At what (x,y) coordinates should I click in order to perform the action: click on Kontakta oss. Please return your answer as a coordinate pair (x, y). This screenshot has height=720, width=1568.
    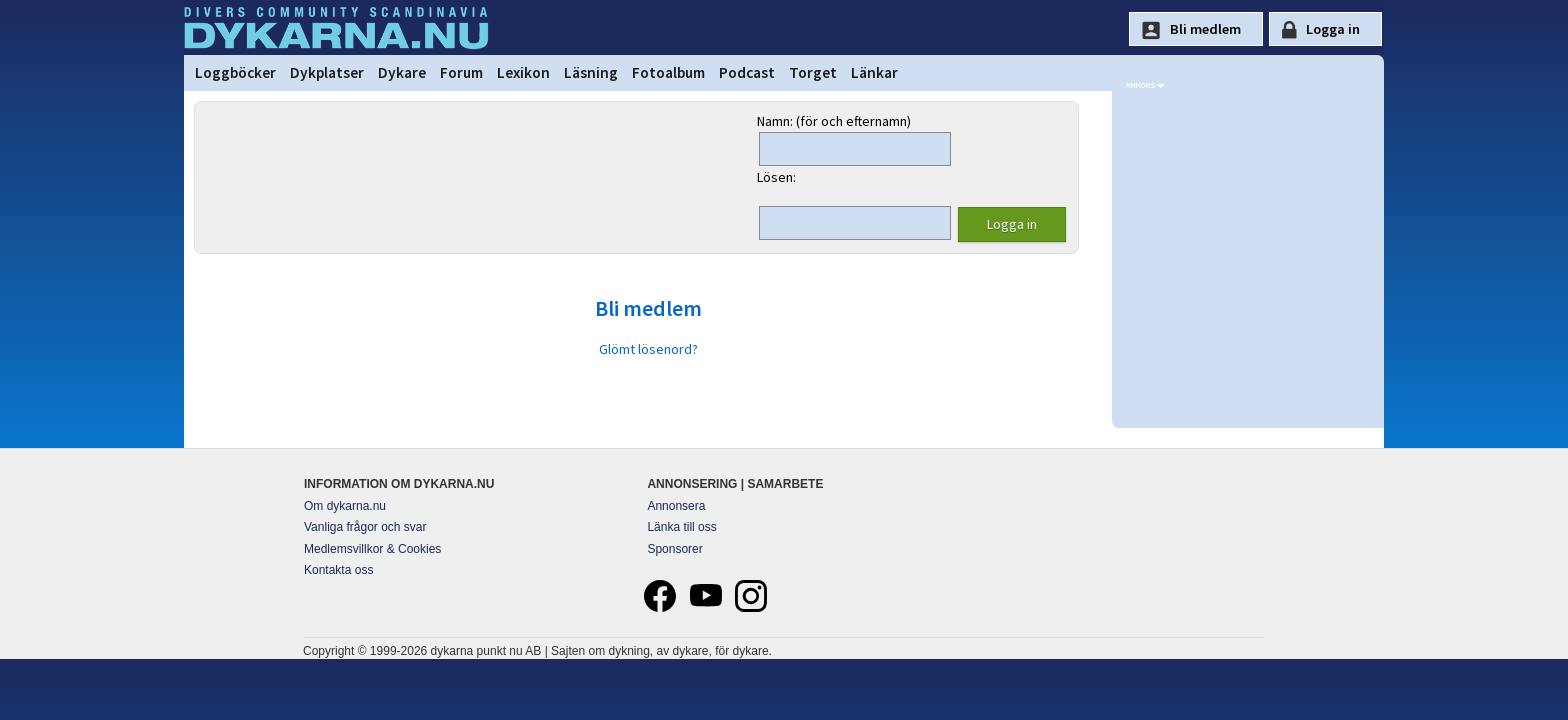
    Looking at the image, I should click on (338, 570).